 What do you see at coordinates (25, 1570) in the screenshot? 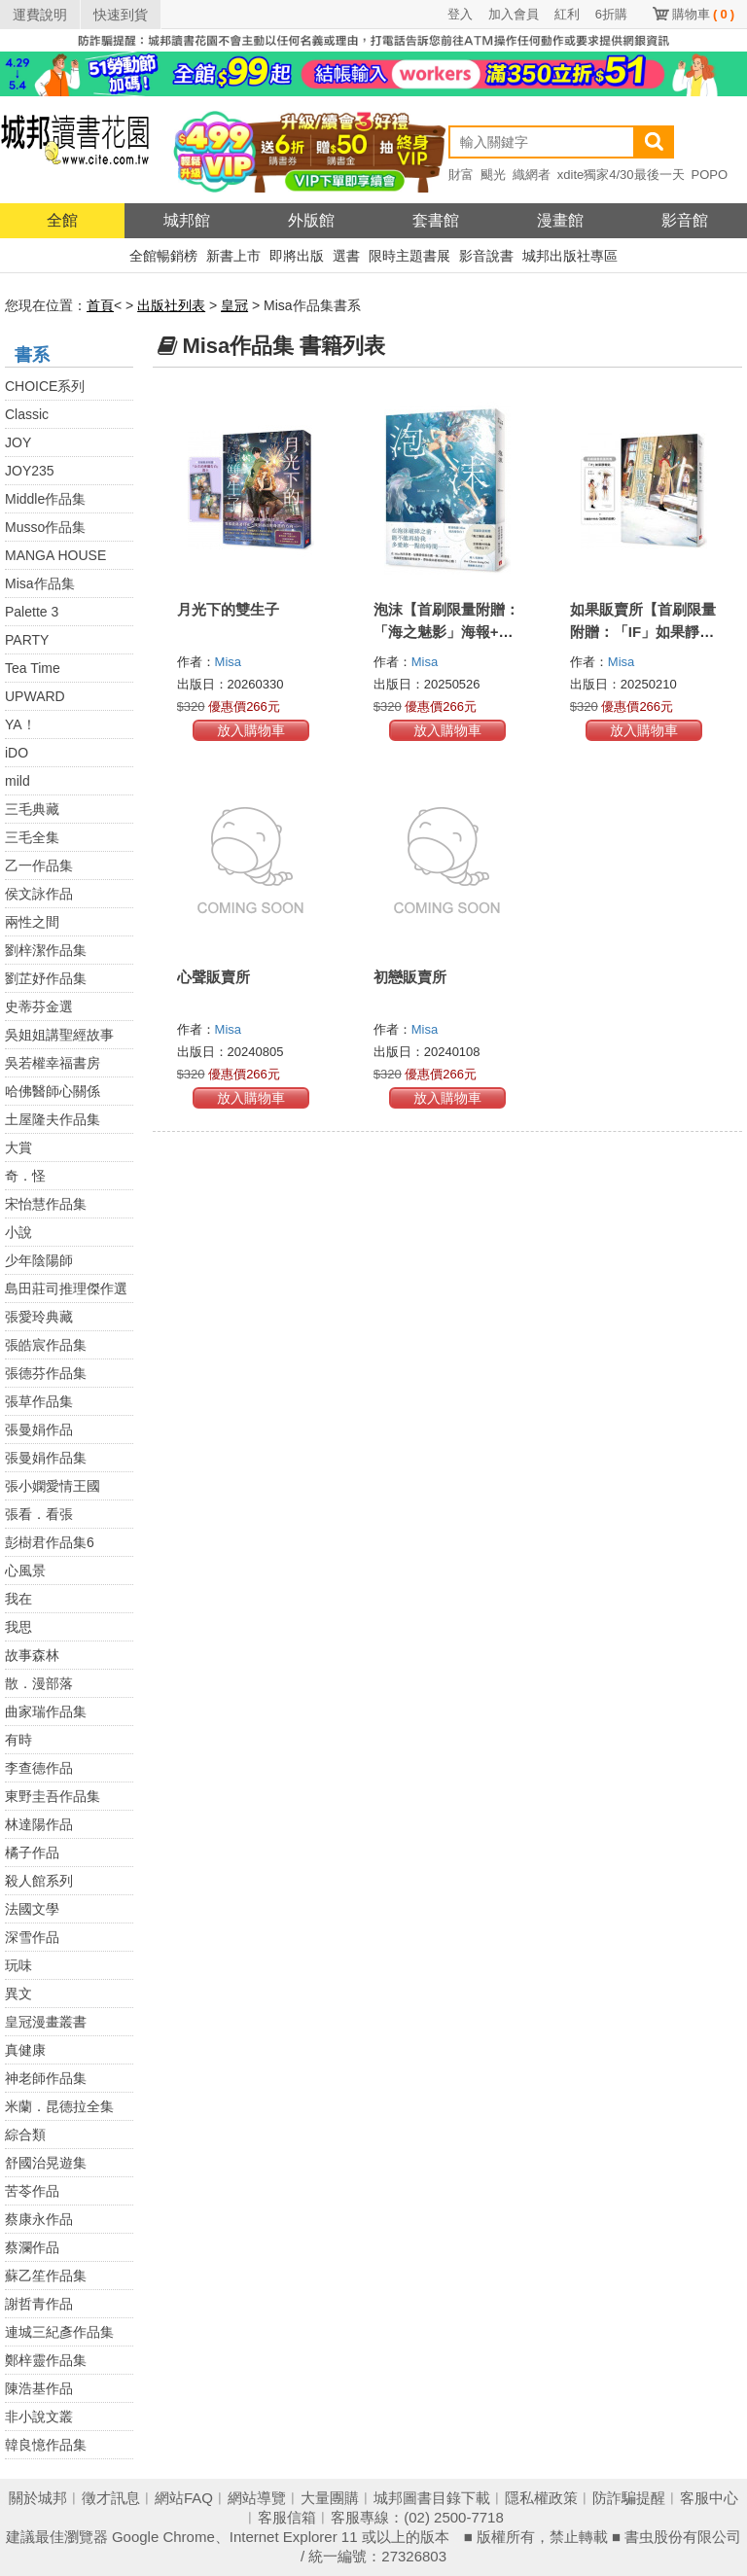
I see `心風景` at bounding box center [25, 1570].